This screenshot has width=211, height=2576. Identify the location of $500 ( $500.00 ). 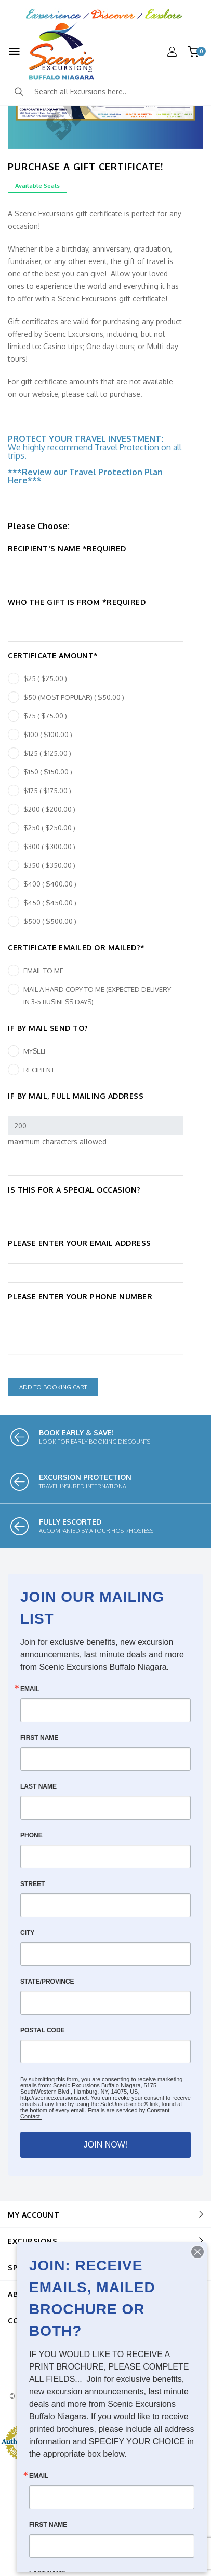
(49, 921).